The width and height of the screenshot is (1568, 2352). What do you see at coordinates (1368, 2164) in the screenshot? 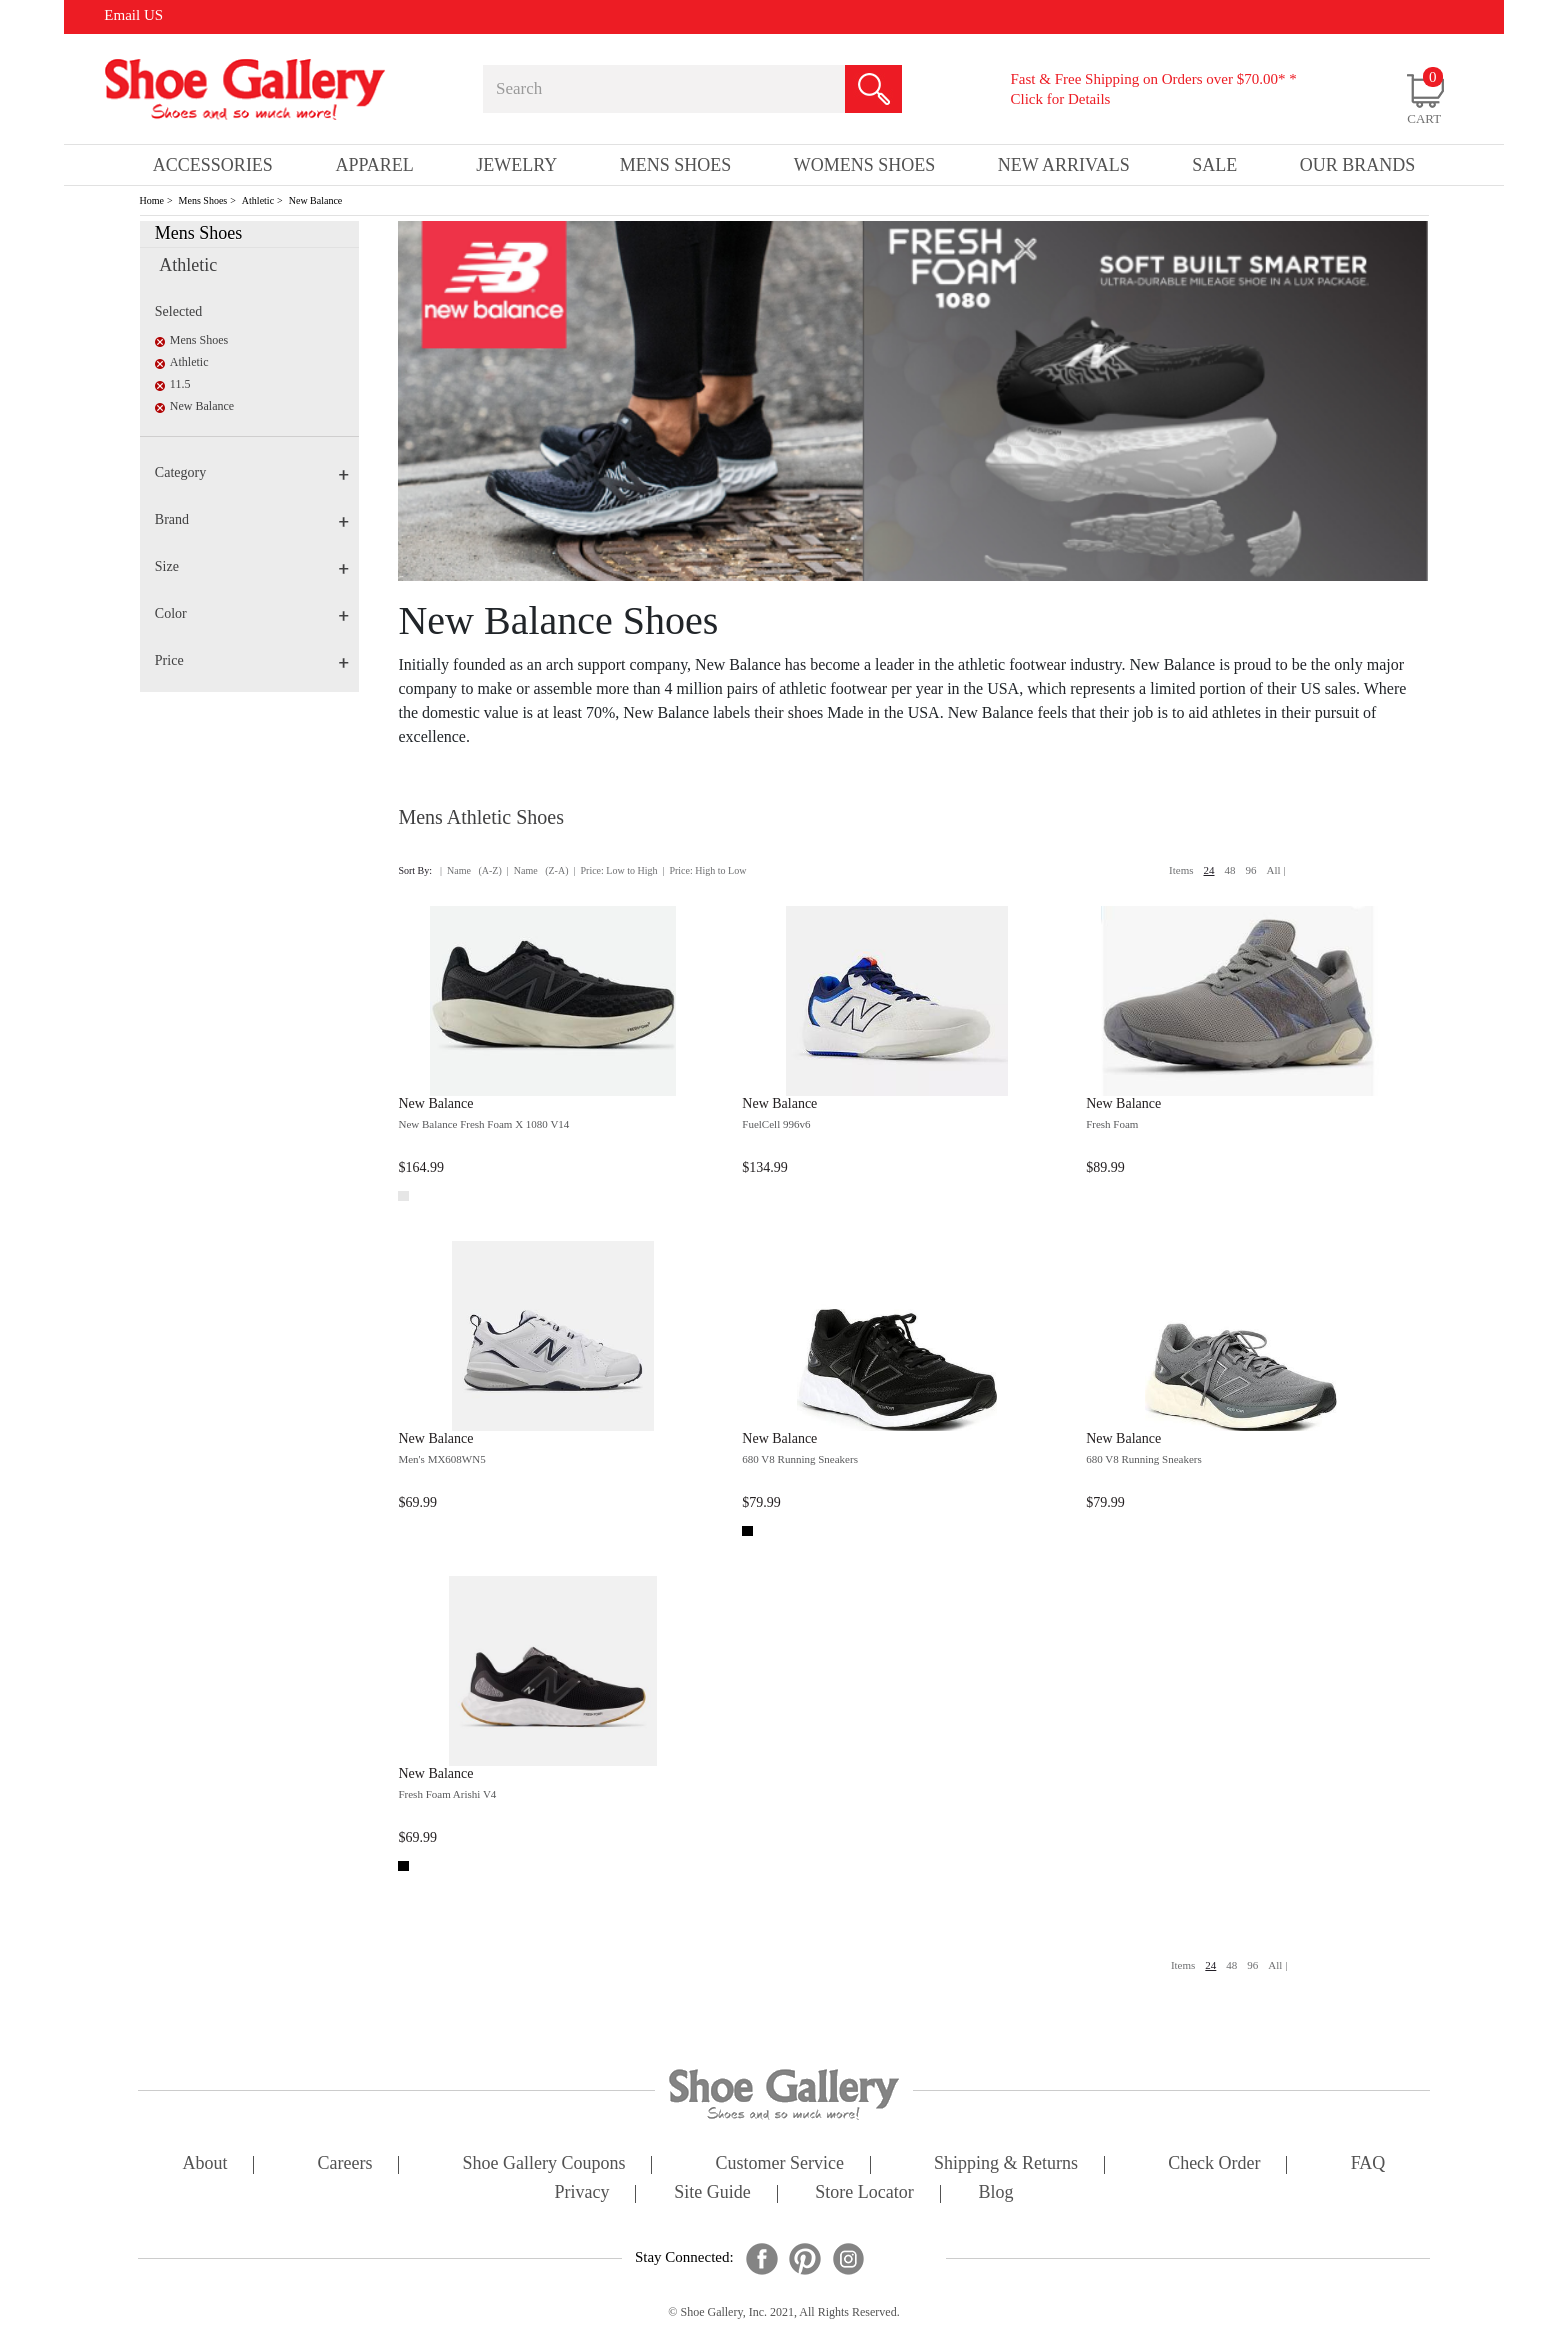
I see `FAQ` at bounding box center [1368, 2164].